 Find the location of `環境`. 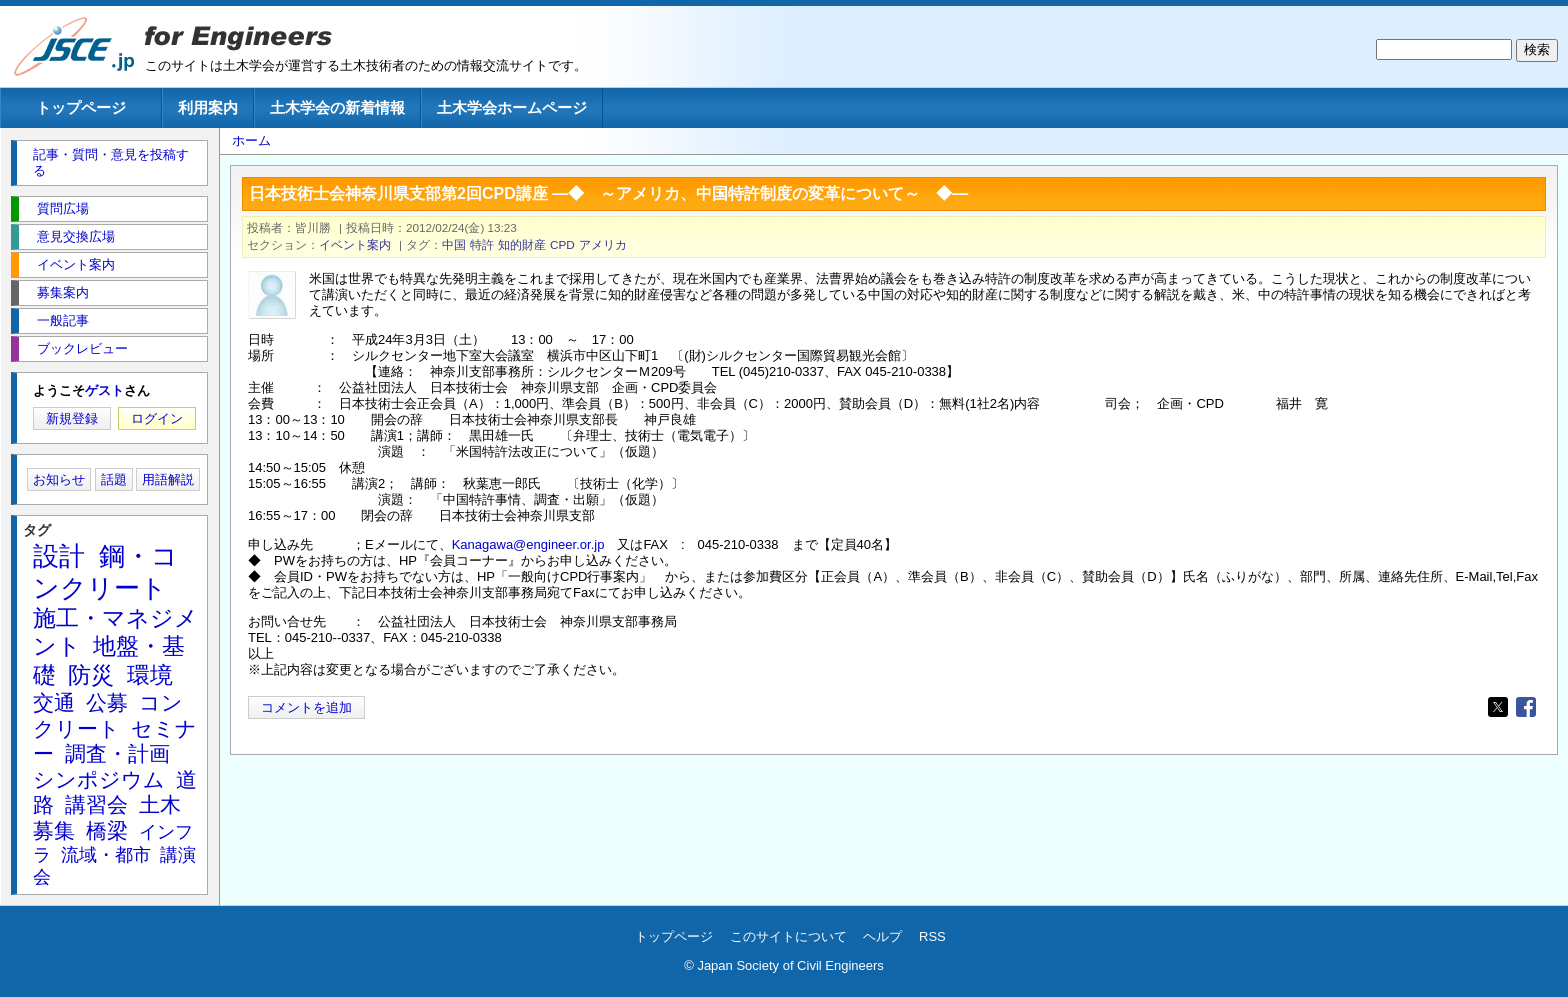

環境 is located at coordinates (150, 675).